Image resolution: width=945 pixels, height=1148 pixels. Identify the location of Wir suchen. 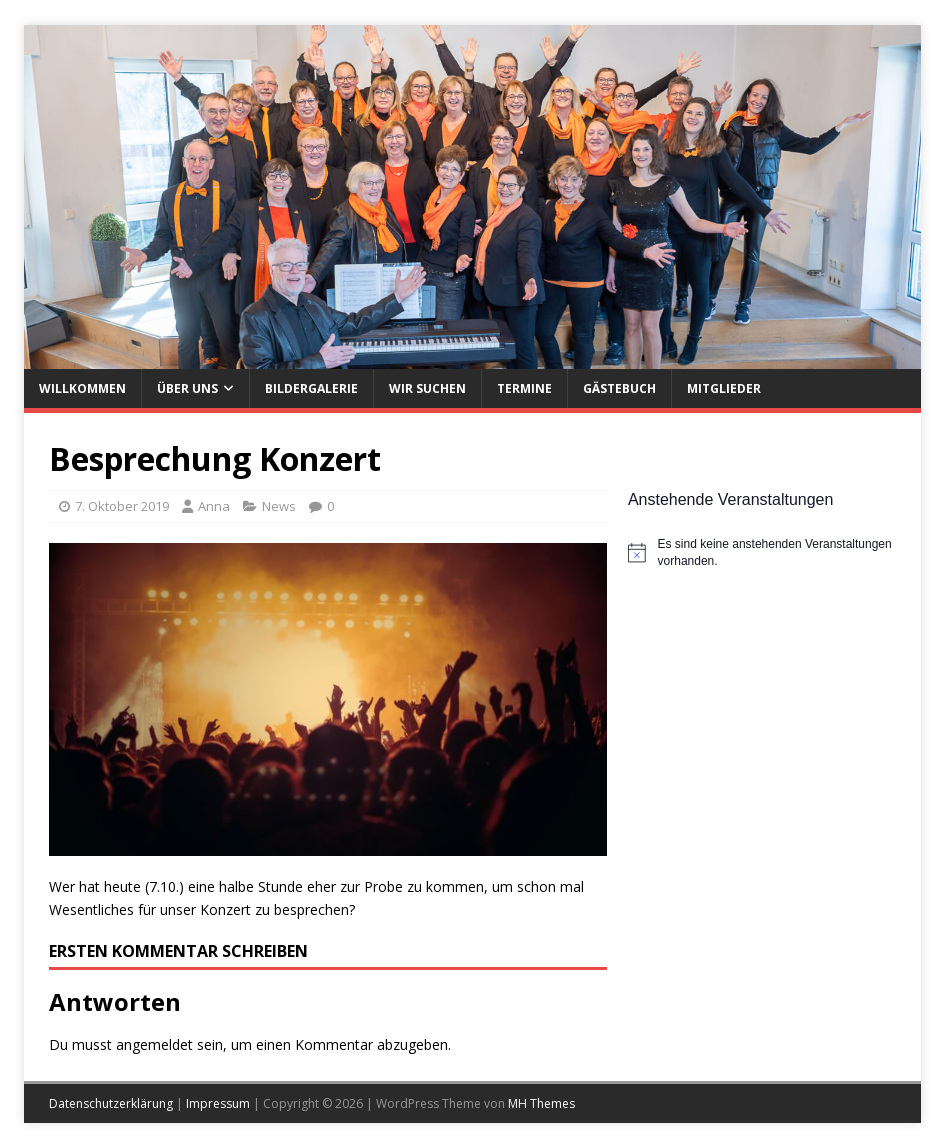
(427, 388).